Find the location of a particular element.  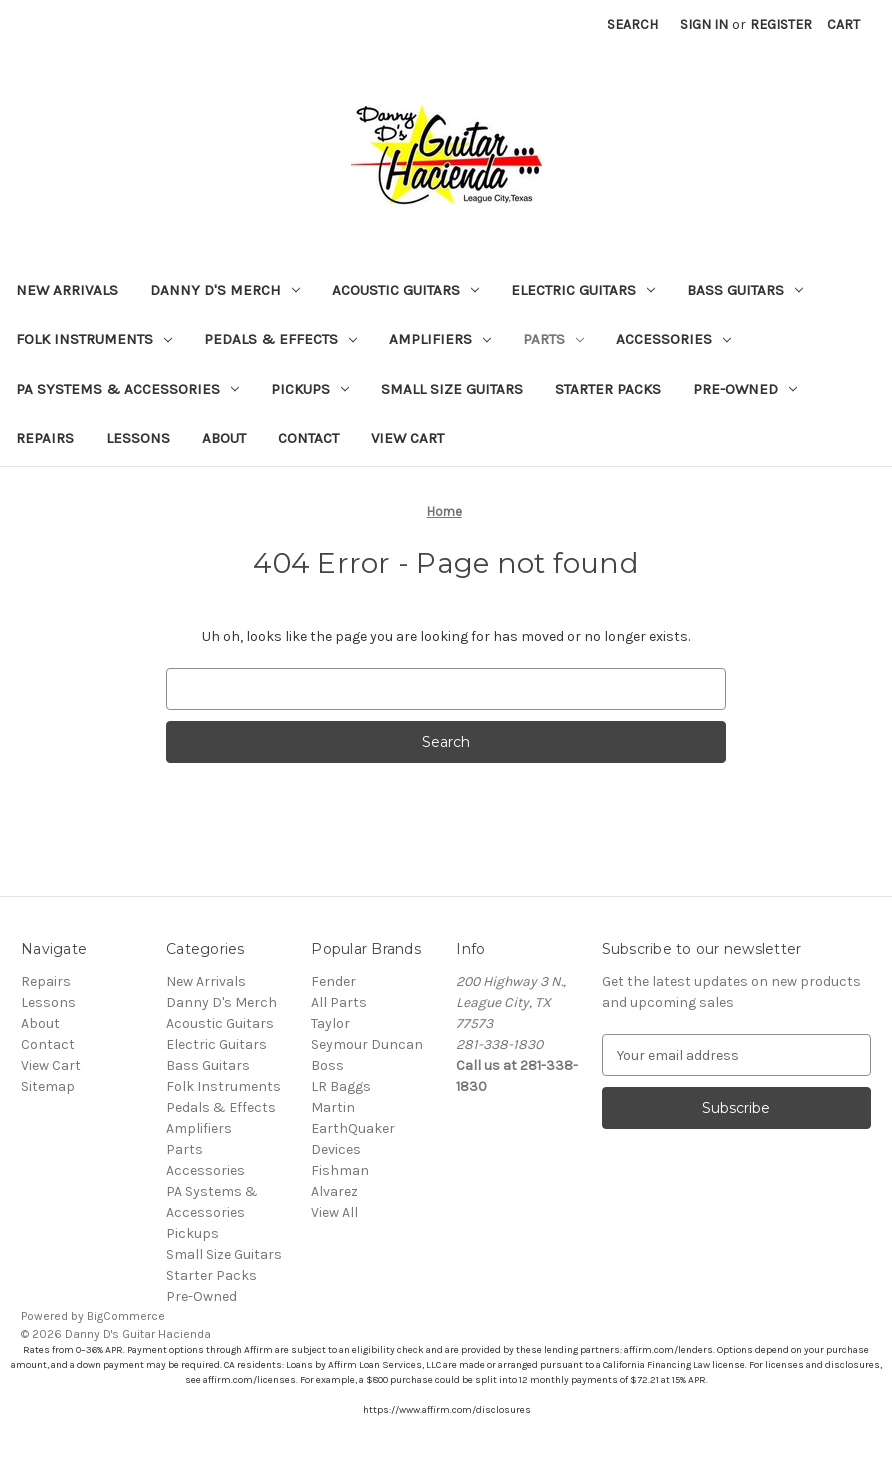

Danny D's Merch is located at coordinates (225, 290).